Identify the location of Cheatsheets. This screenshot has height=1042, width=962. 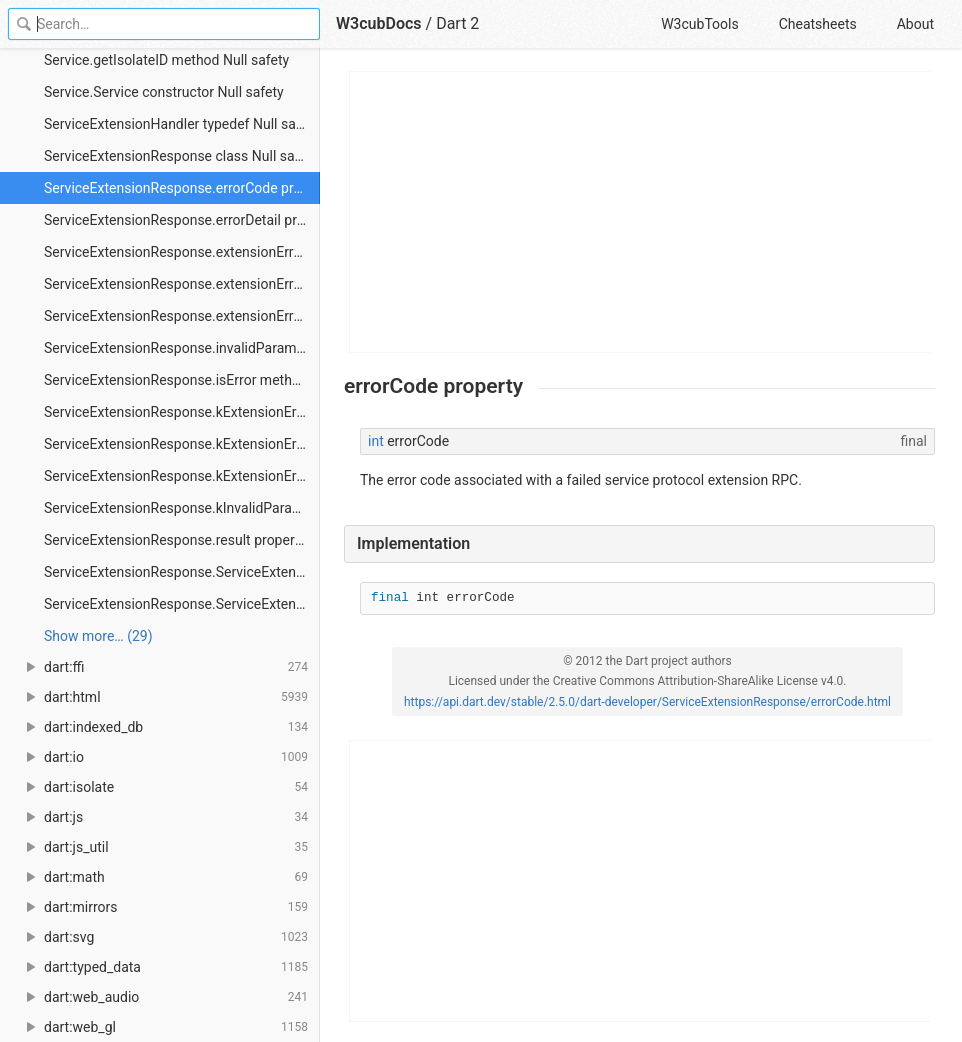
(818, 24).